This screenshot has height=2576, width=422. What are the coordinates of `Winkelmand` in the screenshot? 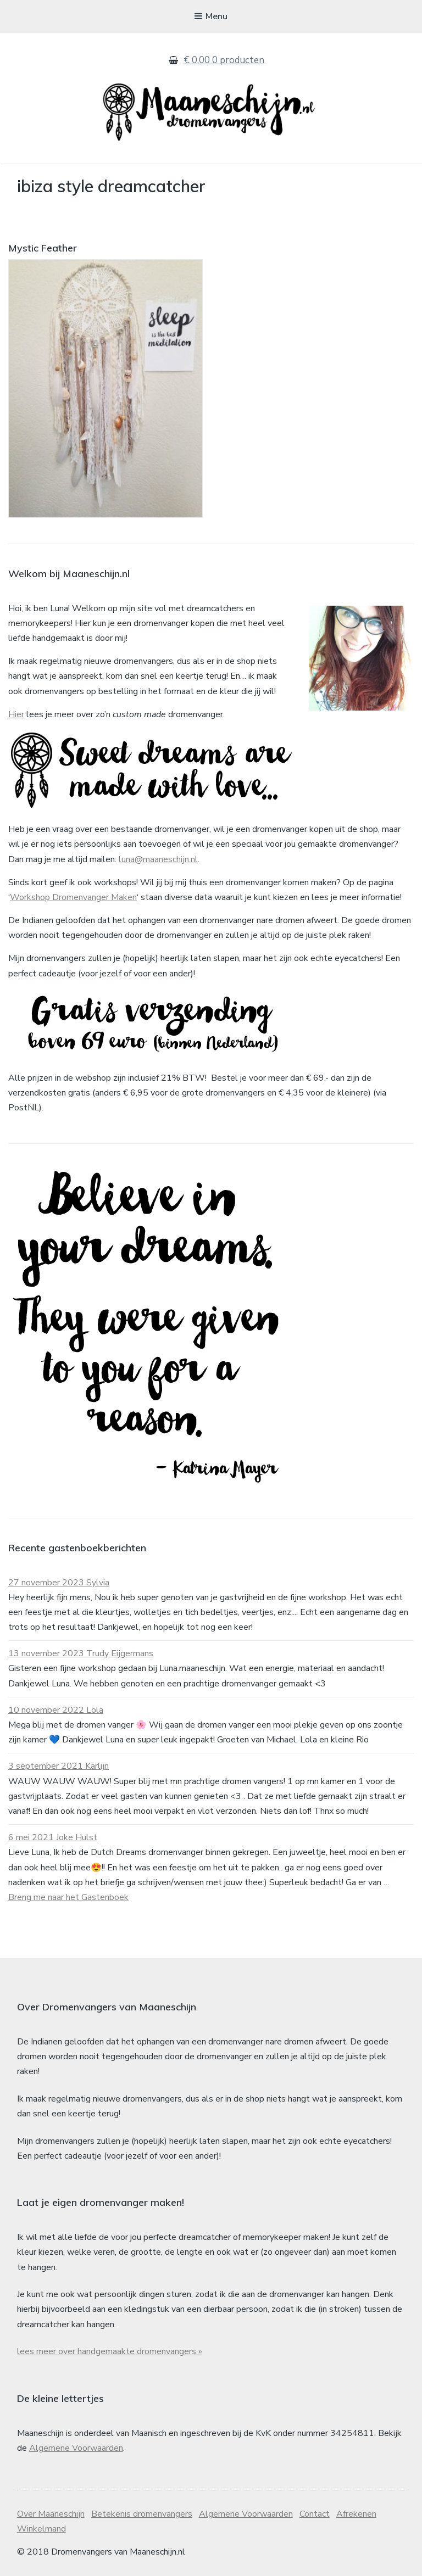 It's located at (41, 2529).